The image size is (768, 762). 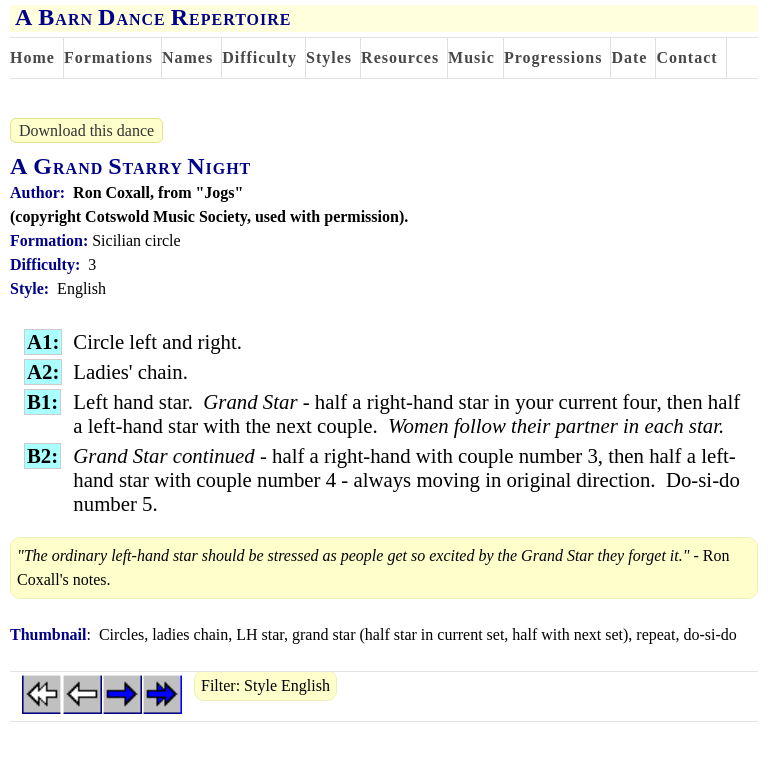 What do you see at coordinates (108, 57) in the screenshot?
I see `Formations` at bounding box center [108, 57].